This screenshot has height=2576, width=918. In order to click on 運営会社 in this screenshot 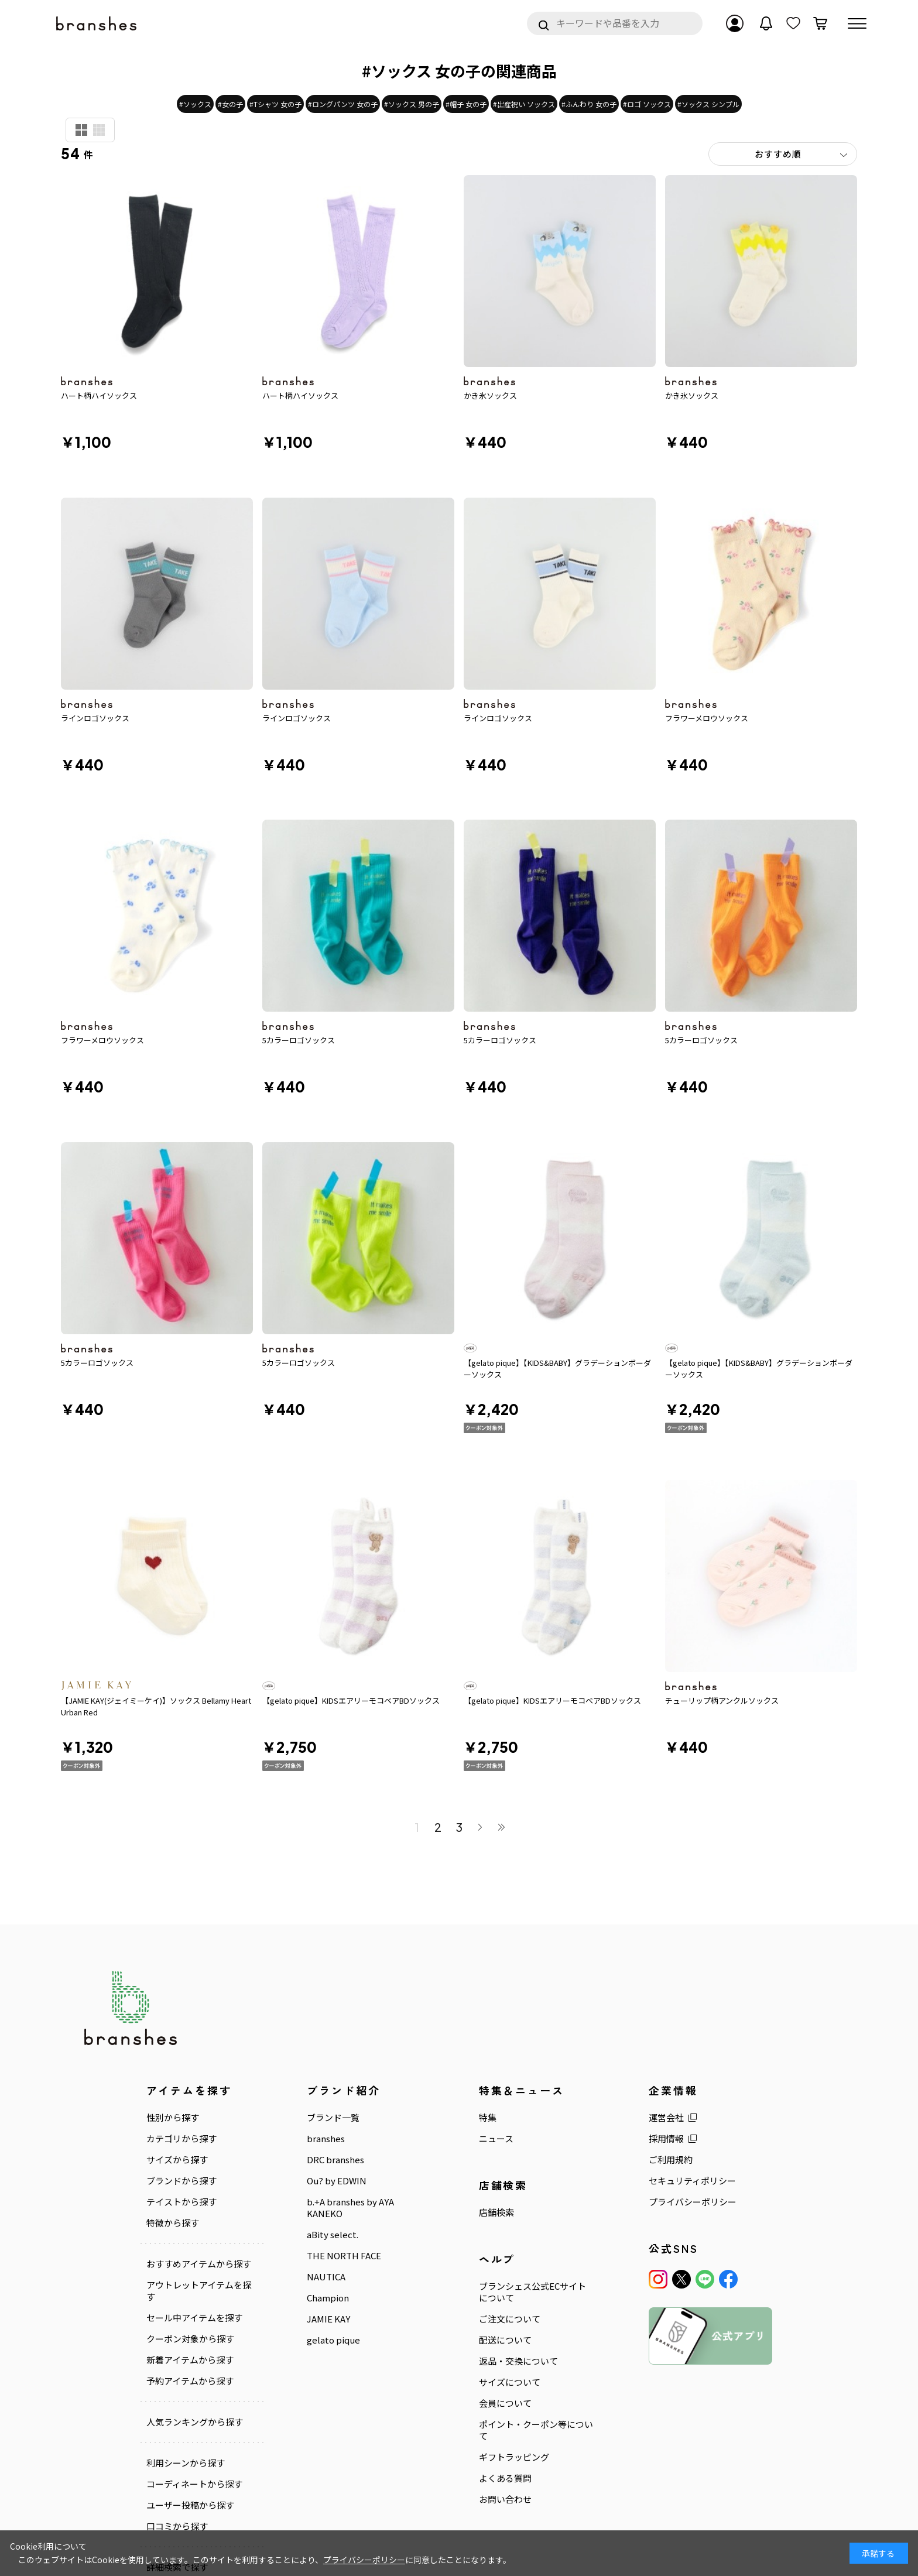, I will do `click(666, 2030)`.